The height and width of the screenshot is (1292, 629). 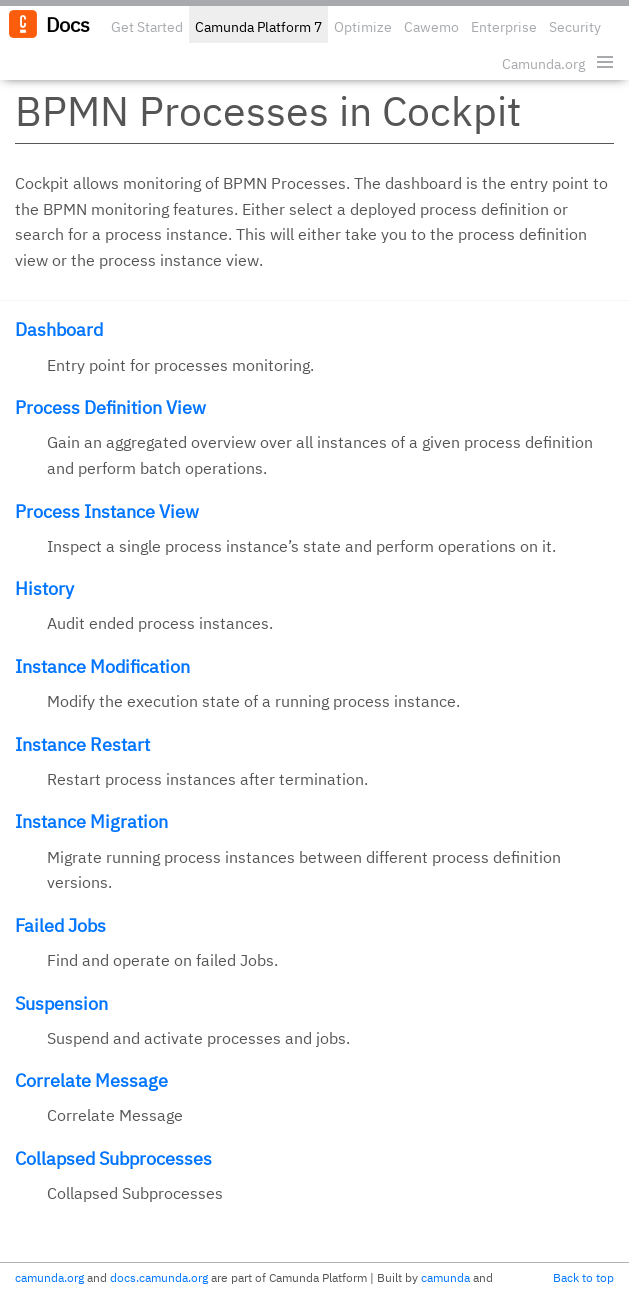 What do you see at coordinates (258, 27) in the screenshot?
I see `Camunda Platform 7` at bounding box center [258, 27].